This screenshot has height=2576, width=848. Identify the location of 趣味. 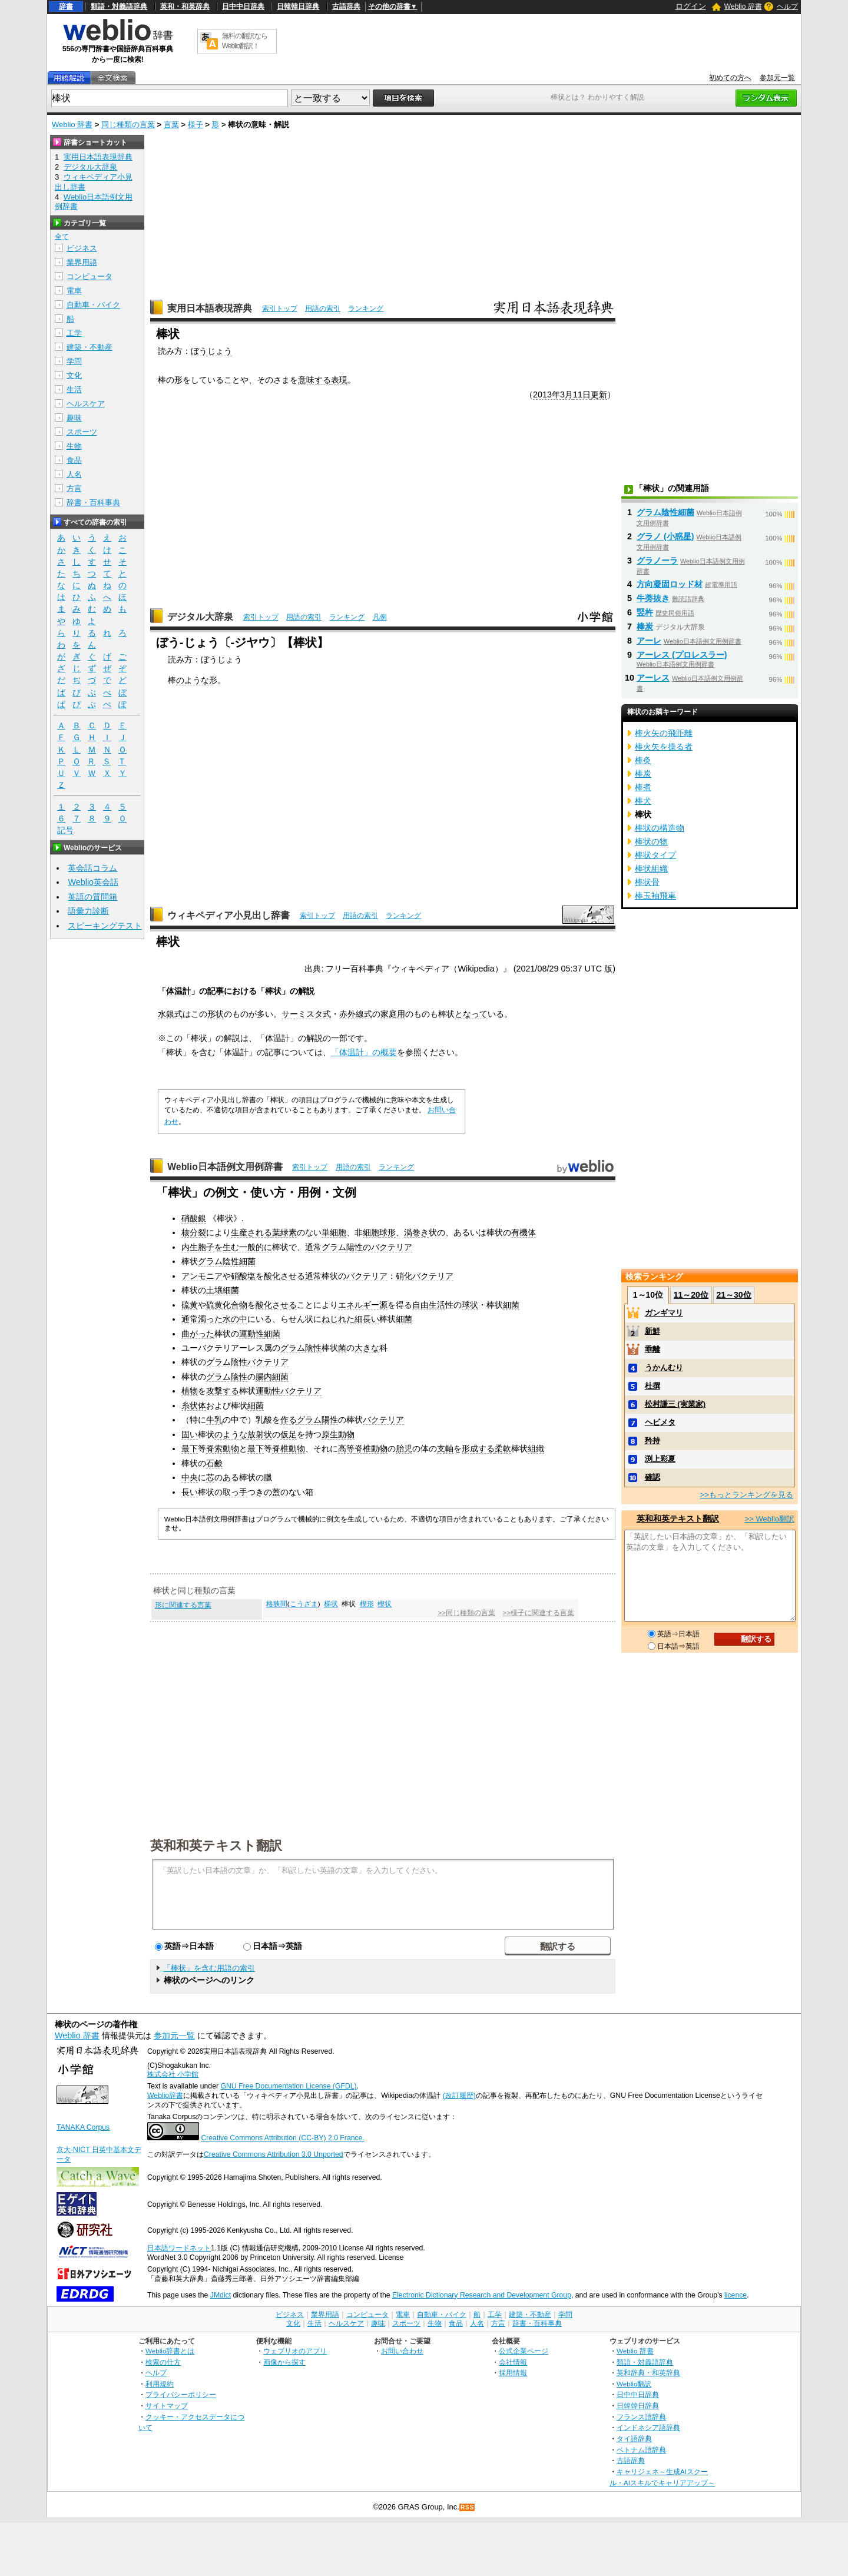
(74, 417).